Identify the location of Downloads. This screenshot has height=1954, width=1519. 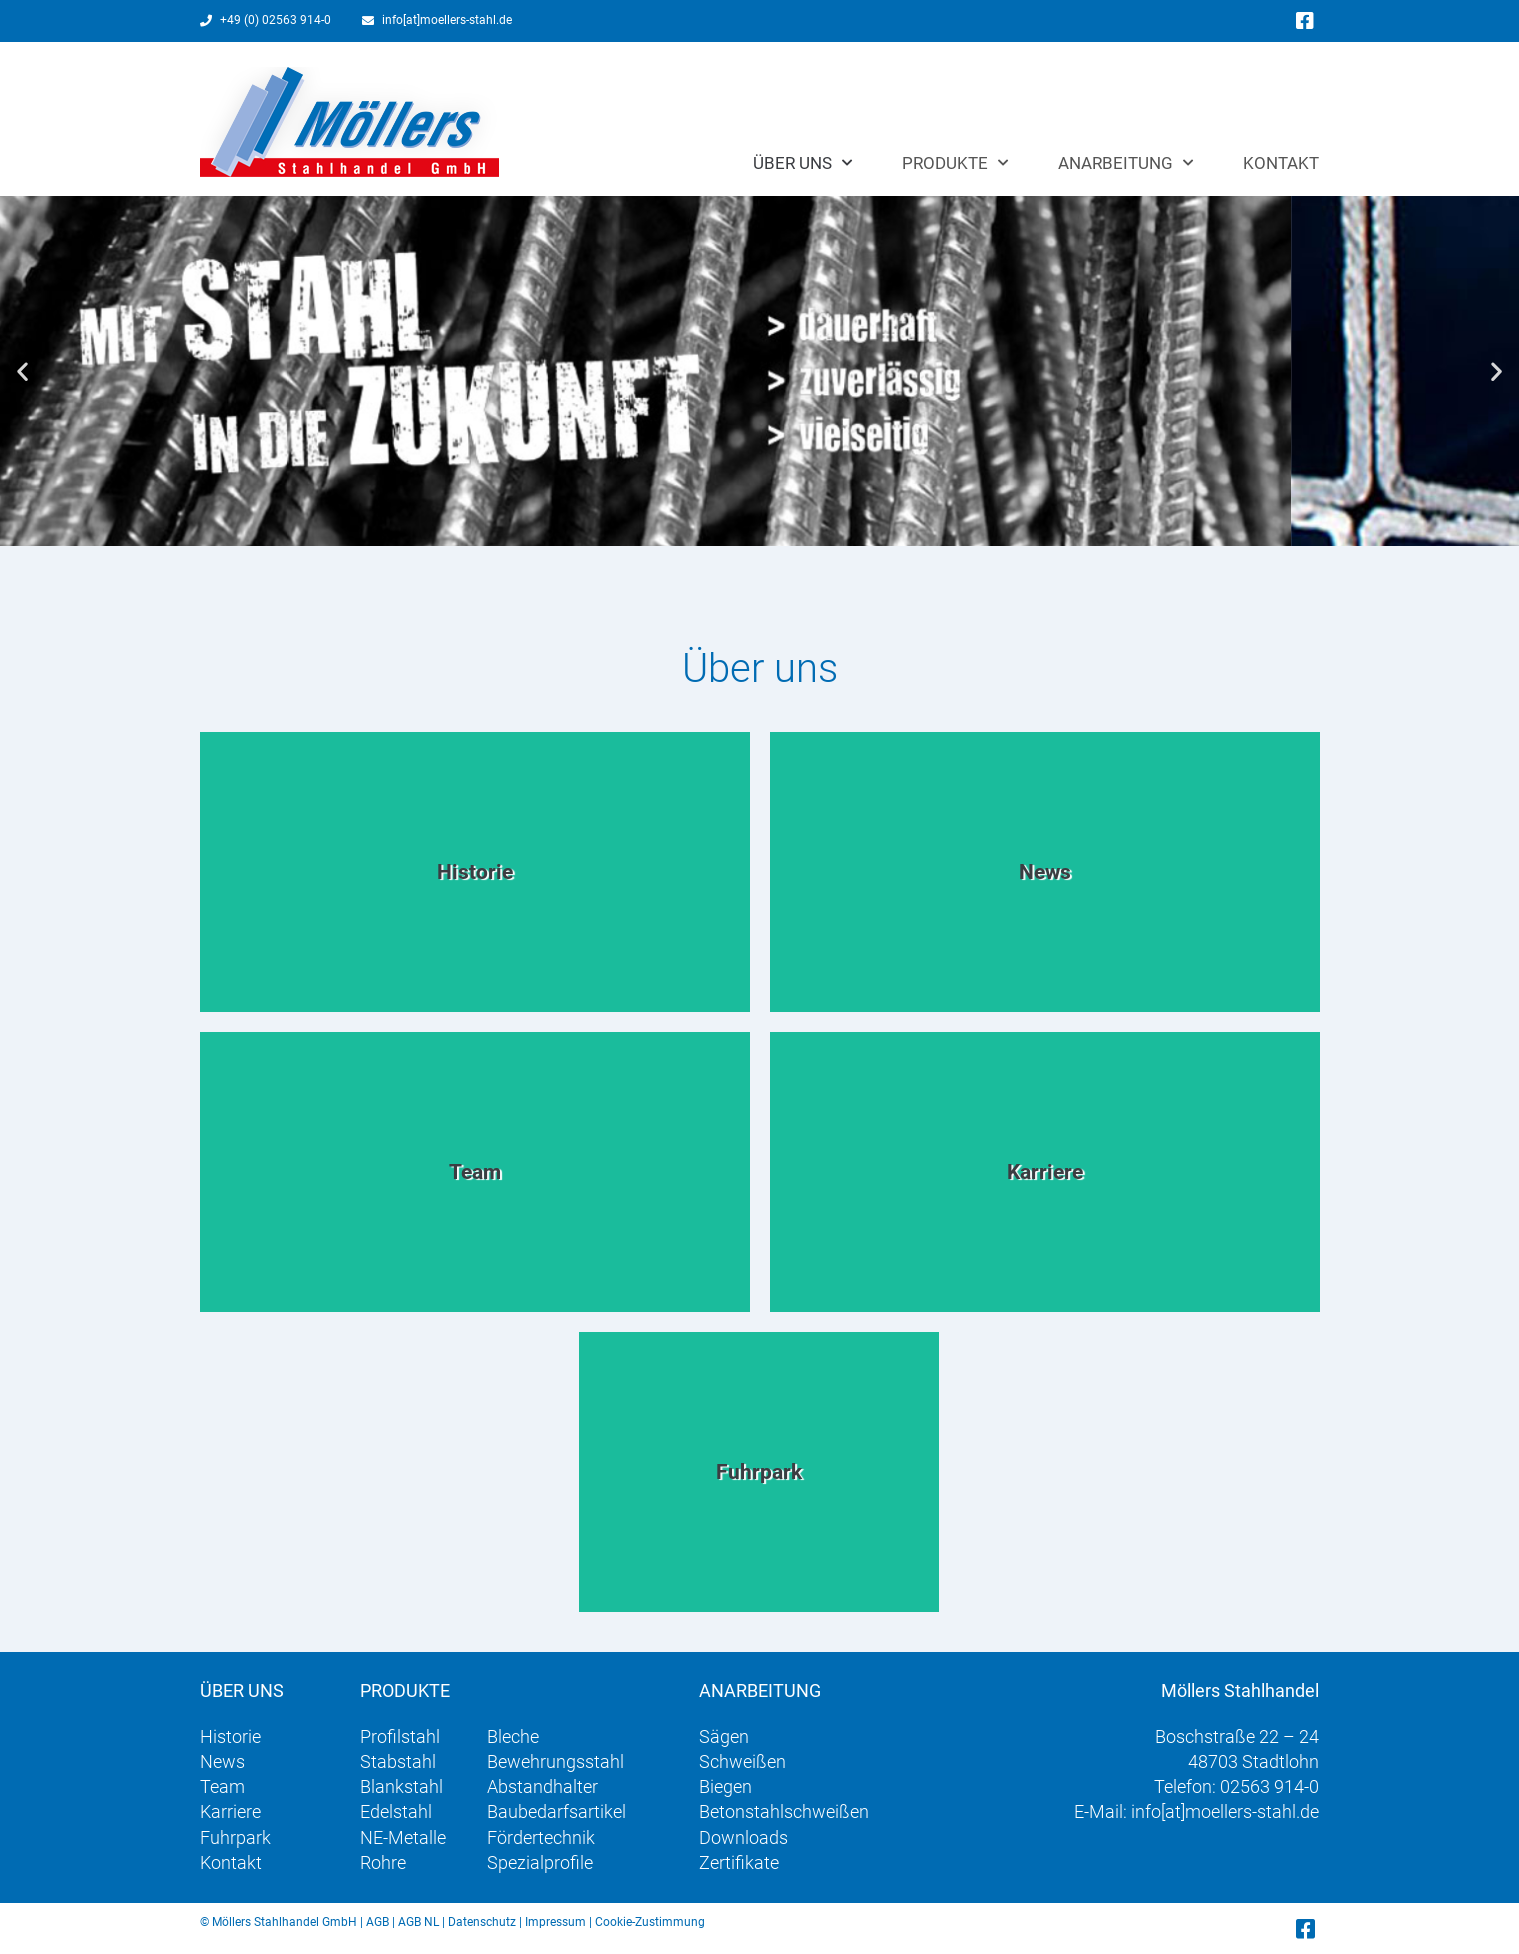
(743, 1837).